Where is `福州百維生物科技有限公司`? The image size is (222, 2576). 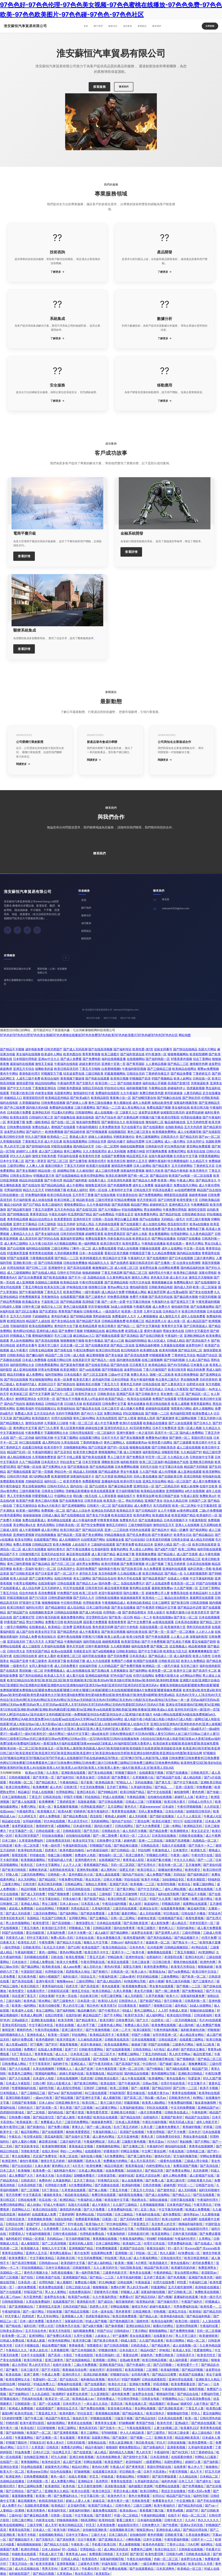 福州百維生物科技有限公司 is located at coordinates (52, 980).